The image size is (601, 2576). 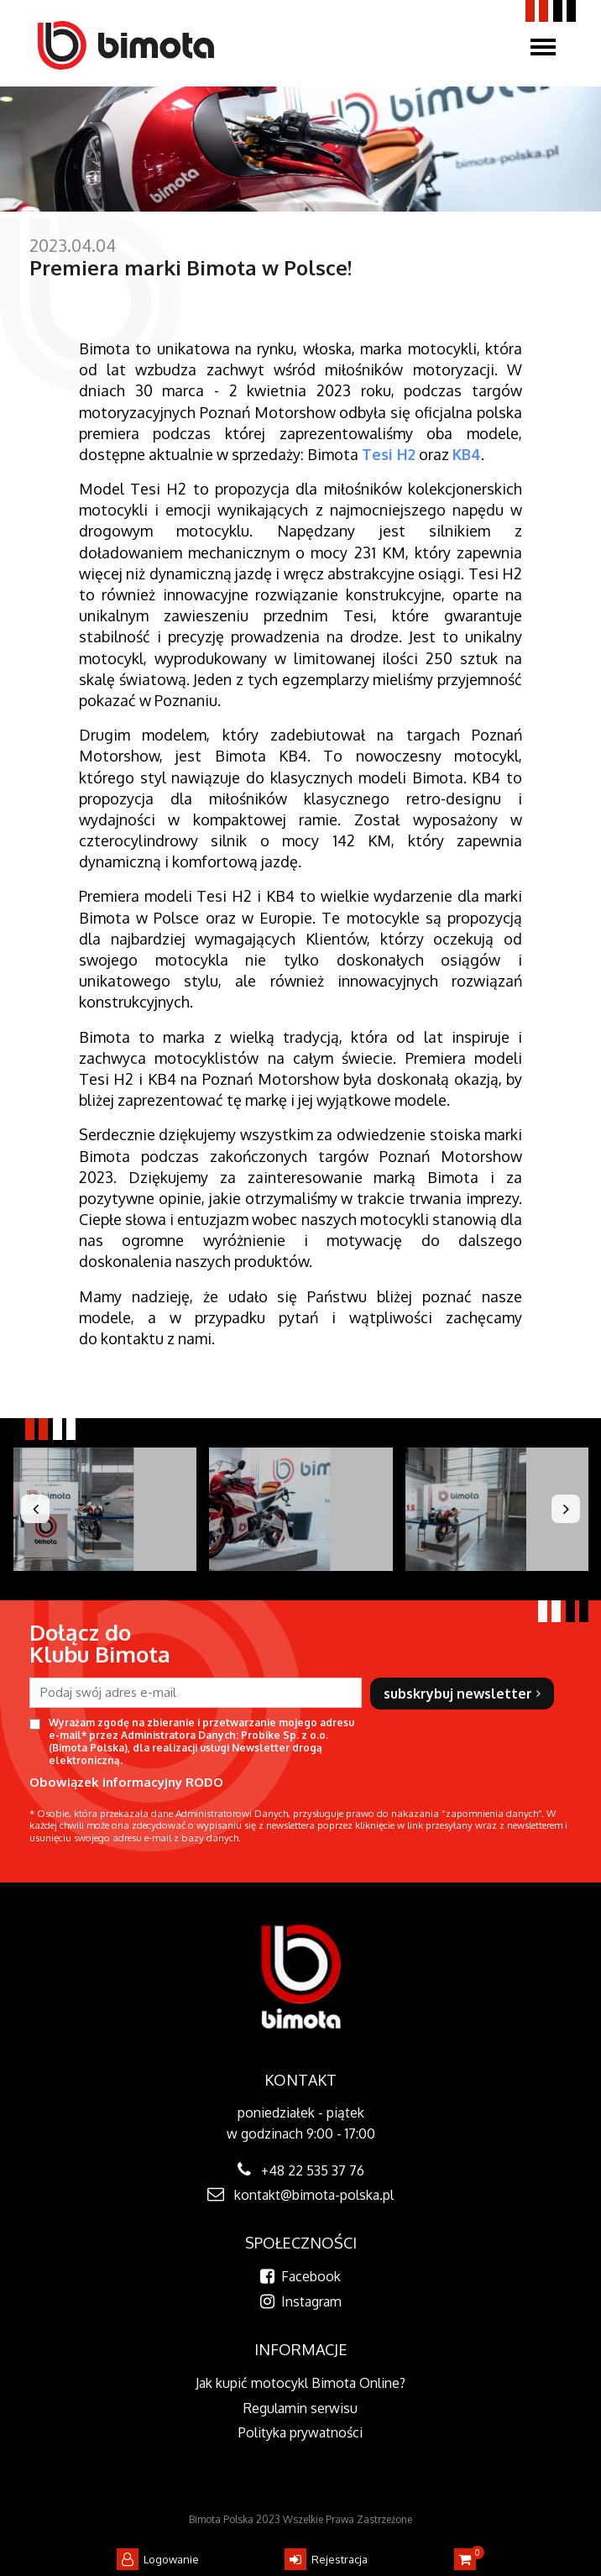 What do you see at coordinates (326, 2559) in the screenshot?
I see `Rejestracja` at bounding box center [326, 2559].